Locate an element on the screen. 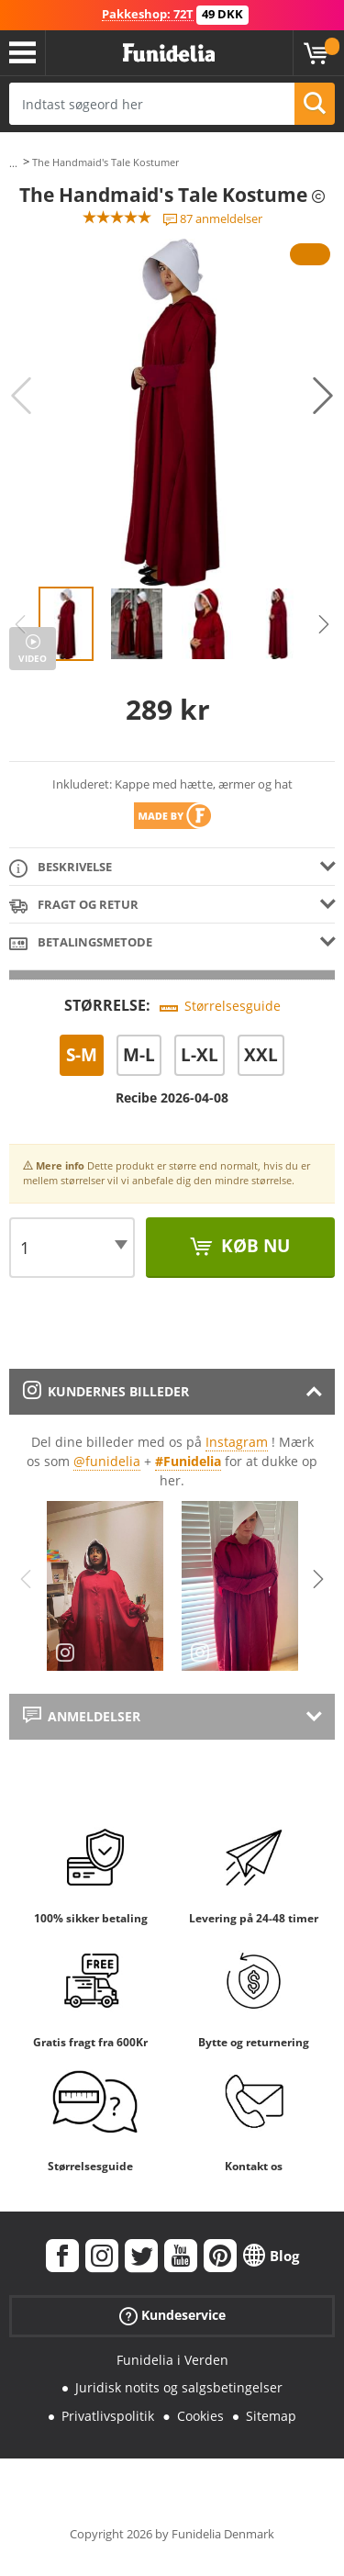 Image resolution: width=344 pixels, height=2576 pixels. Video is located at coordinates (32, 658).